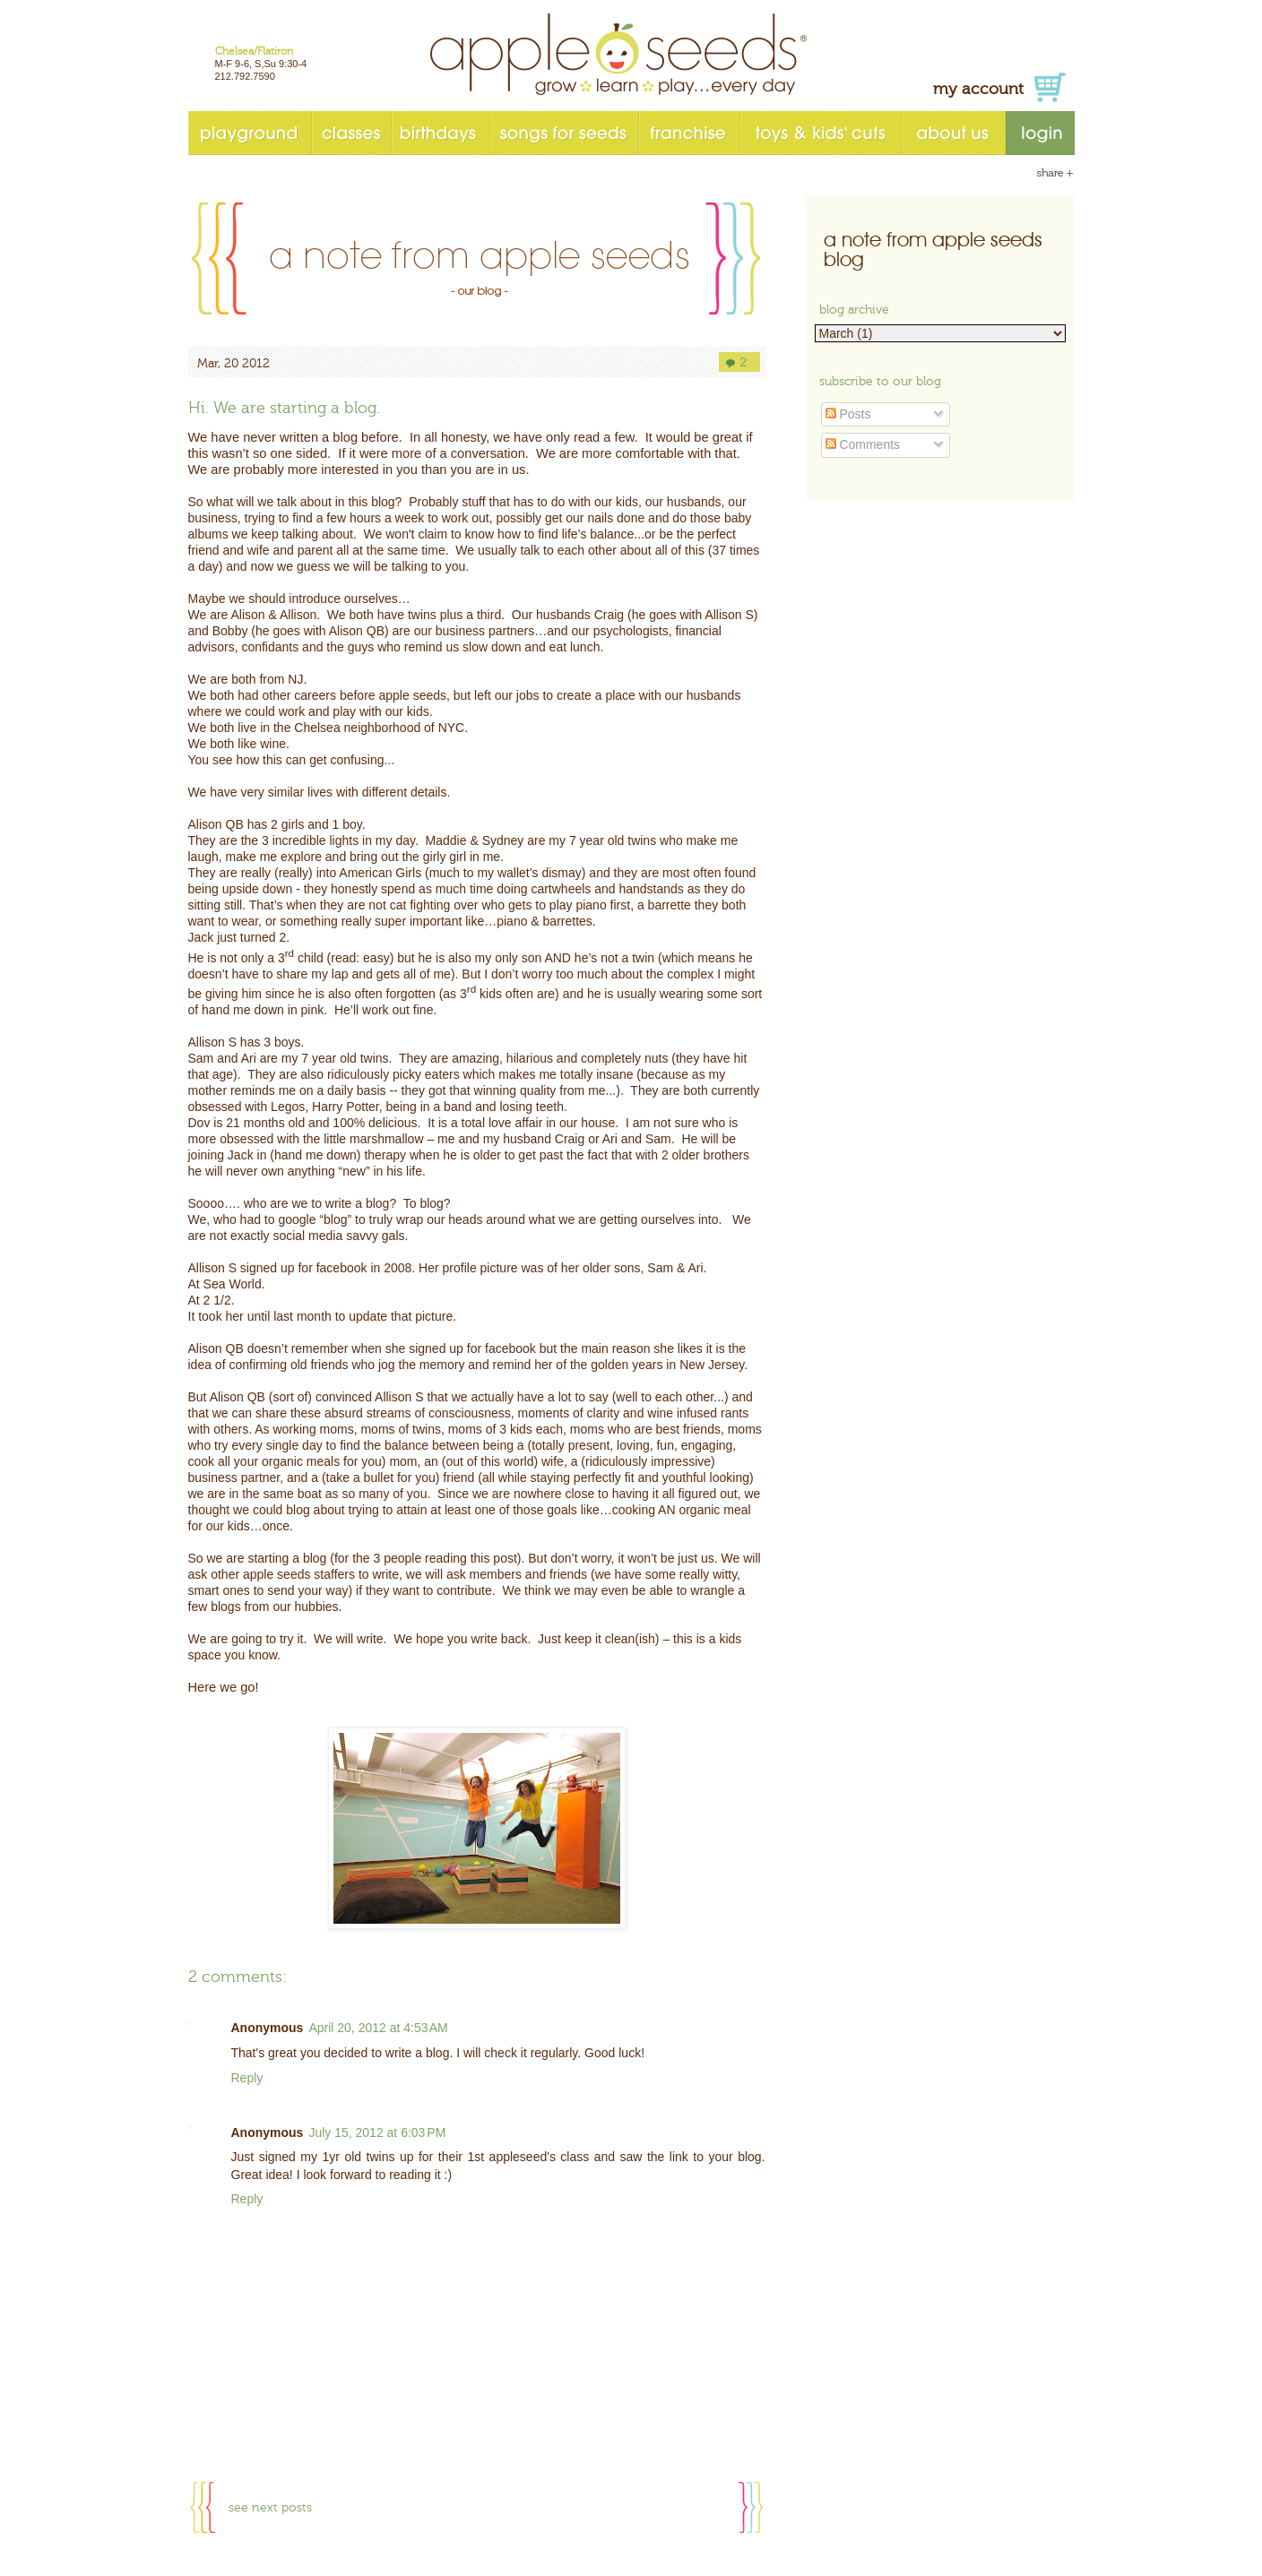  I want to click on about us, so click(953, 133).